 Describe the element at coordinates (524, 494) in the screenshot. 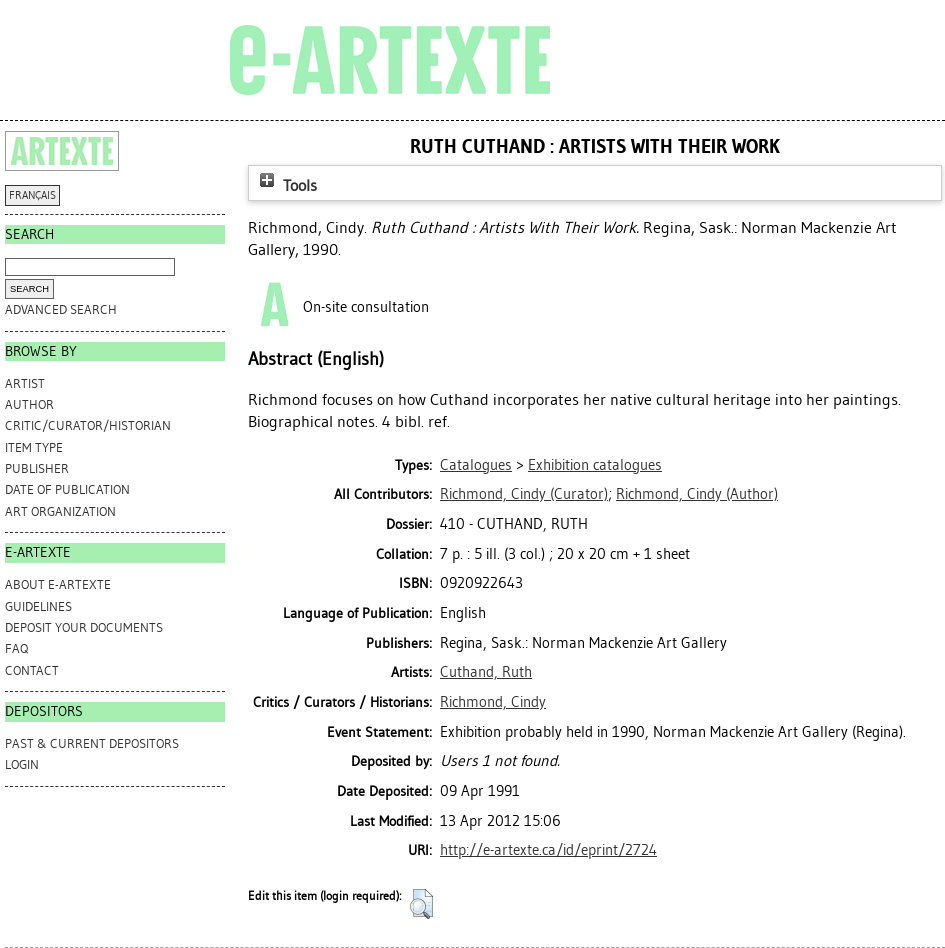

I see `(Curator)` at that location.